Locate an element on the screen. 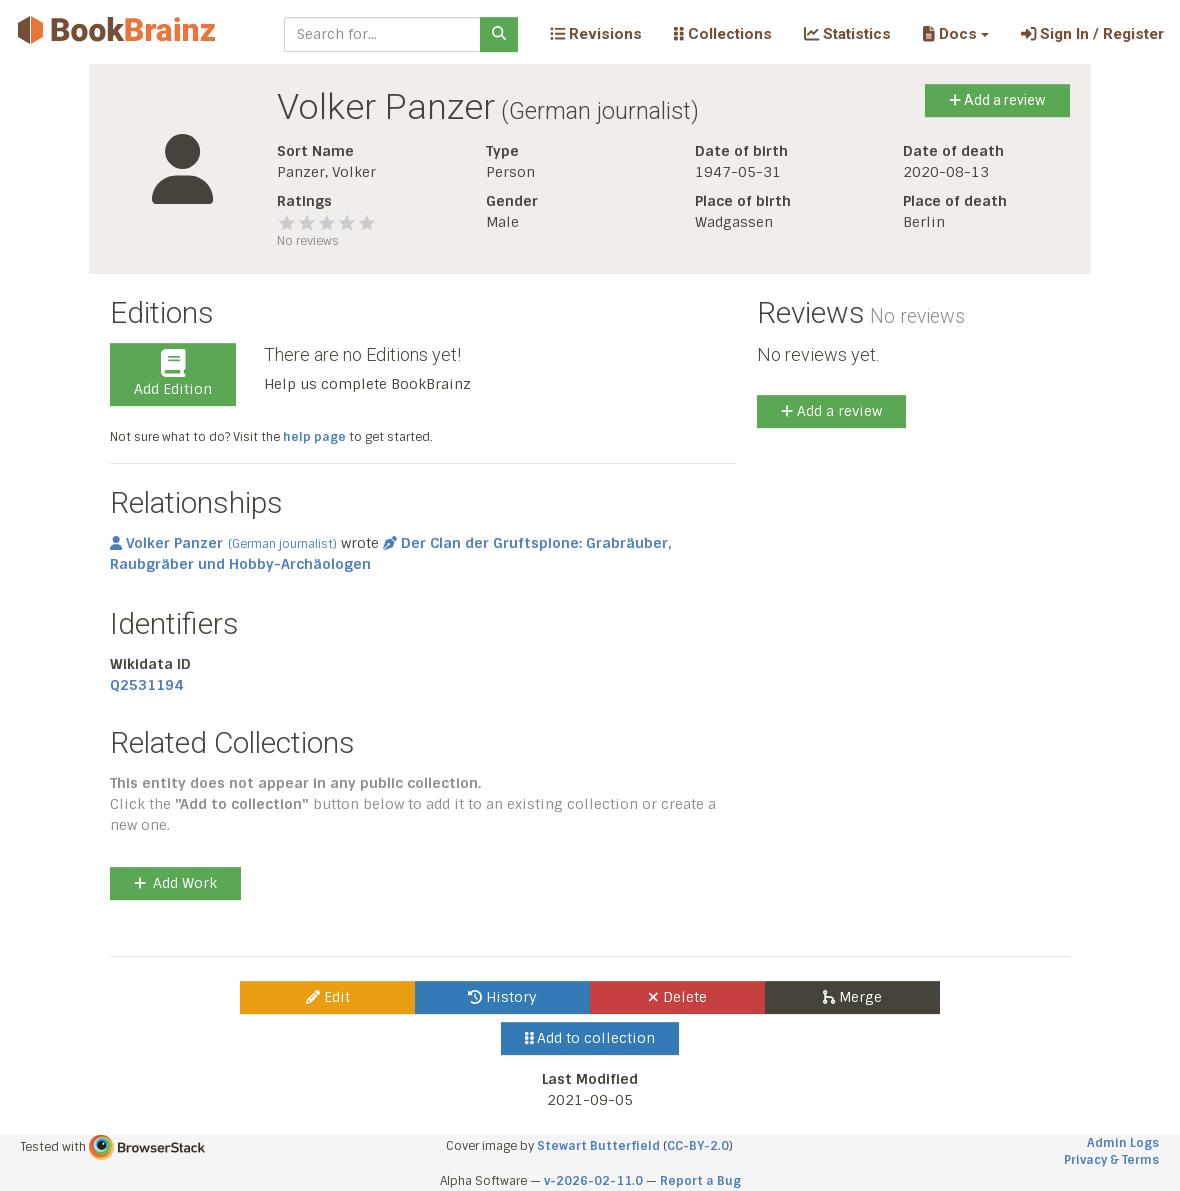 The height and width of the screenshot is (1191, 1180). Add to collection [button] is located at coordinates (590, 1038).